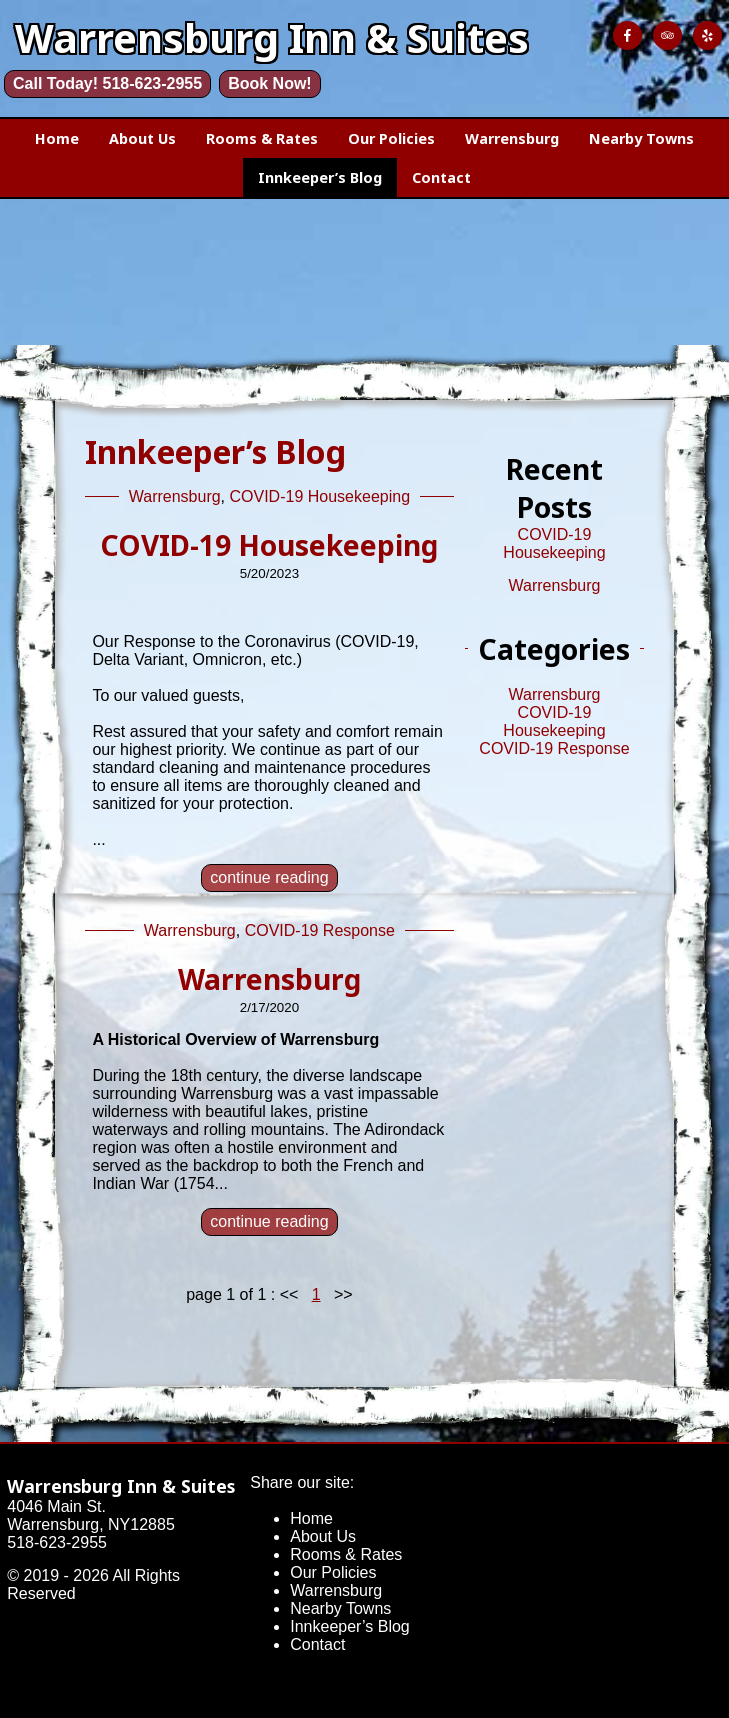 Image resolution: width=729 pixels, height=1718 pixels. I want to click on About Us, so click(142, 138).